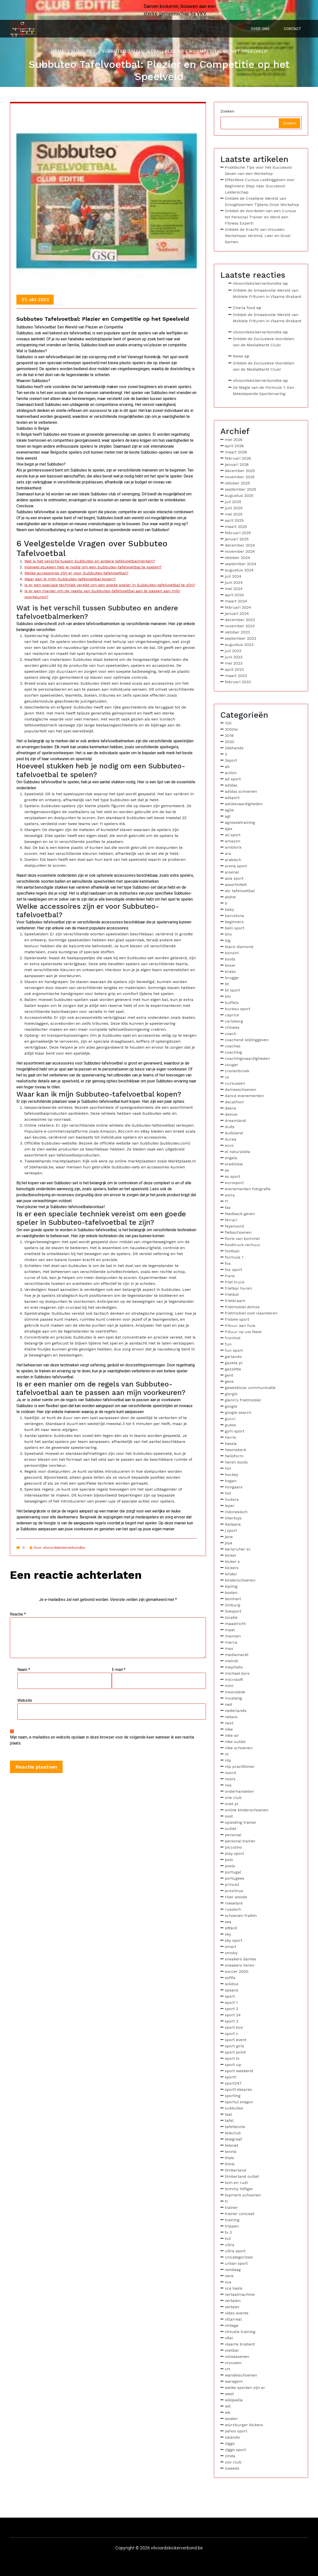  What do you see at coordinates (250, 1387) in the screenshot?
I see `geweldloze communicatie` at bounding box center [250, 1387].